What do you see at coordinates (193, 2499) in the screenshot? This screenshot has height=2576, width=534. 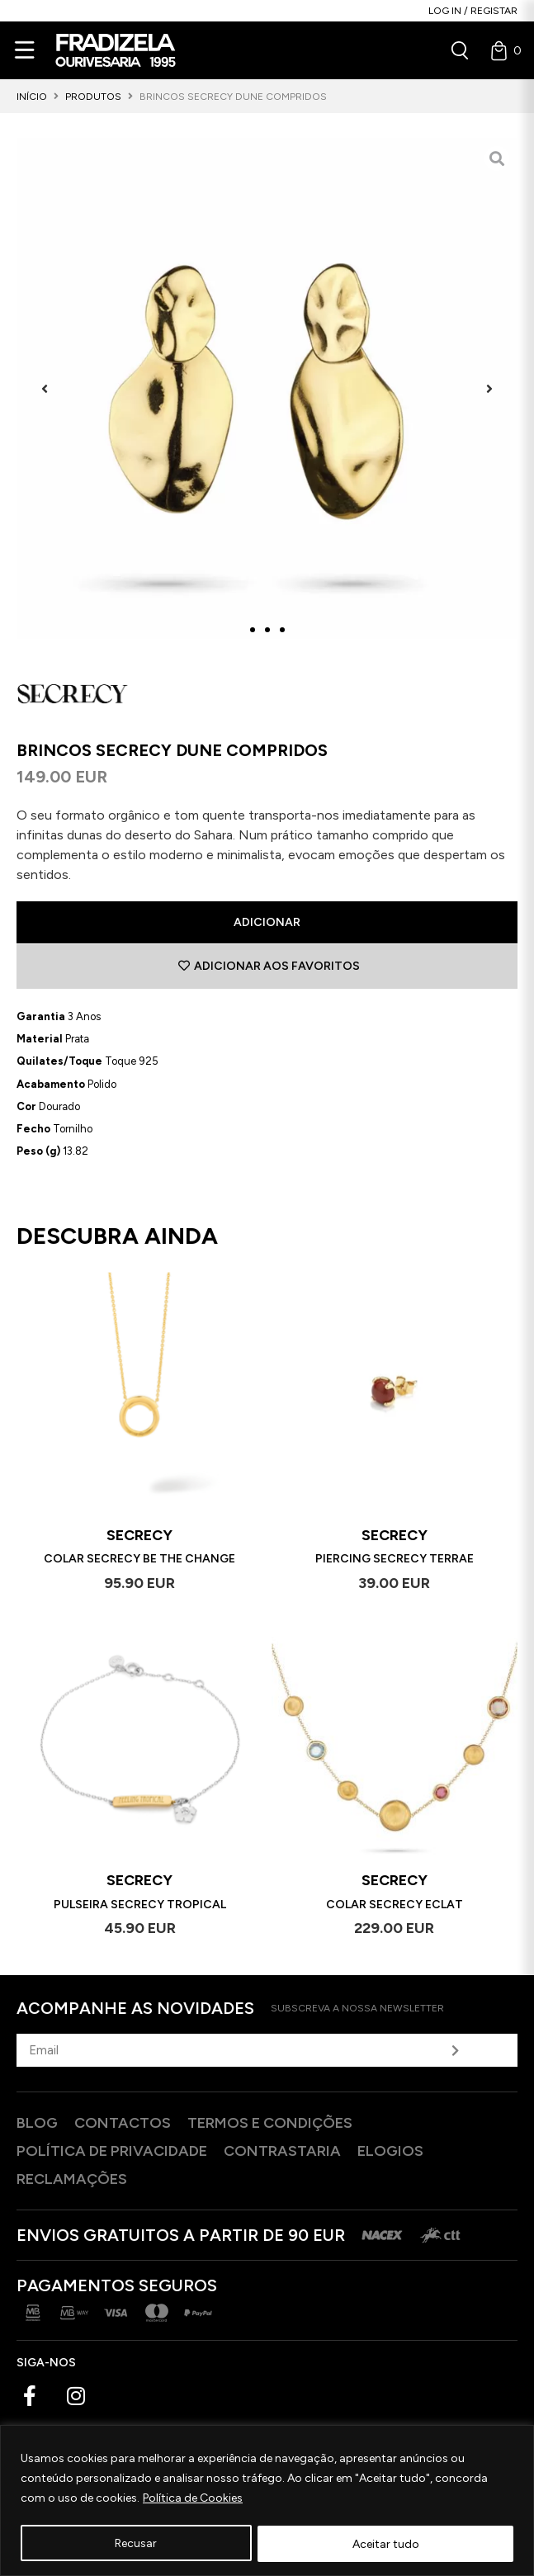 I see `Política de Cookies` at bounding box center [193, 2499].